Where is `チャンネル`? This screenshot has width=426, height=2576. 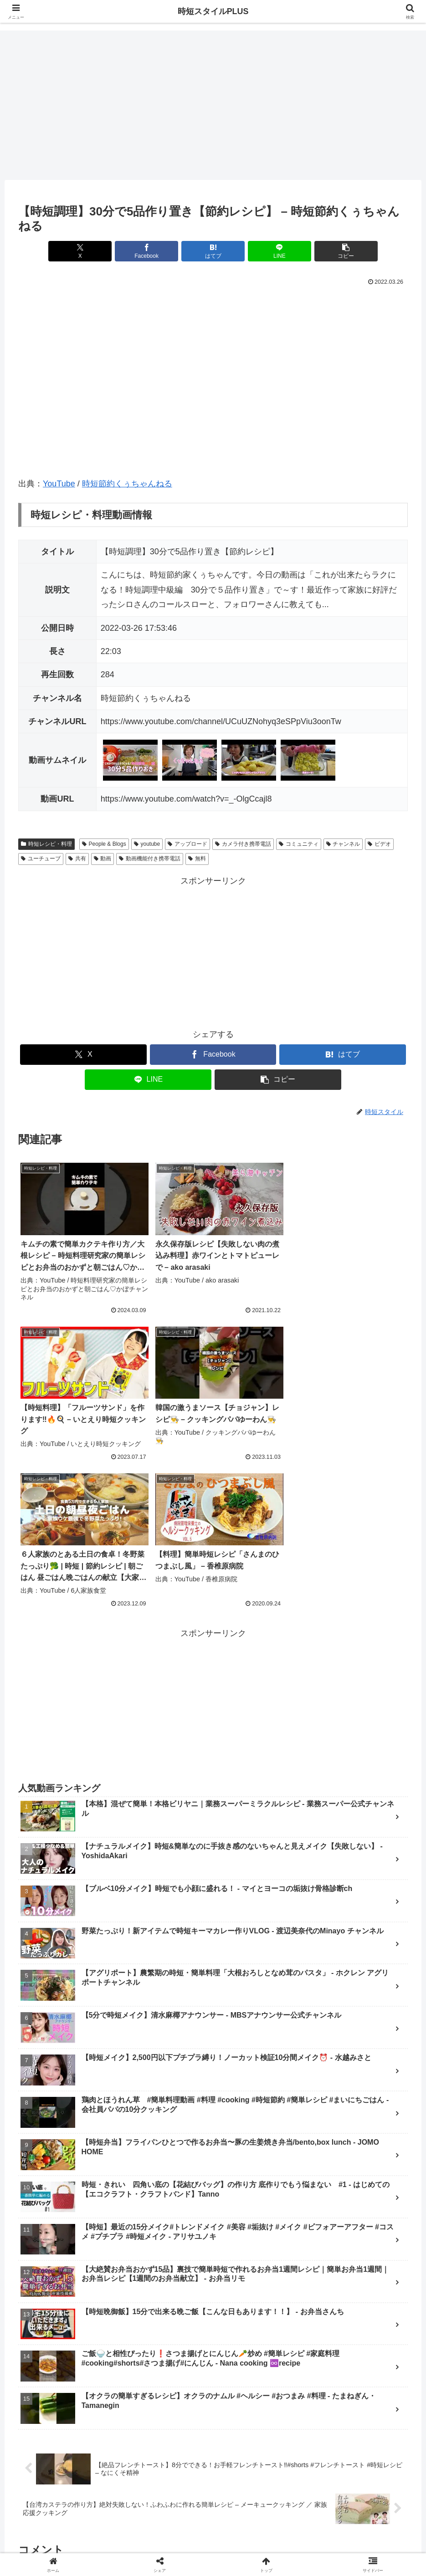 チャンネル is located at coordinates (343, 844).